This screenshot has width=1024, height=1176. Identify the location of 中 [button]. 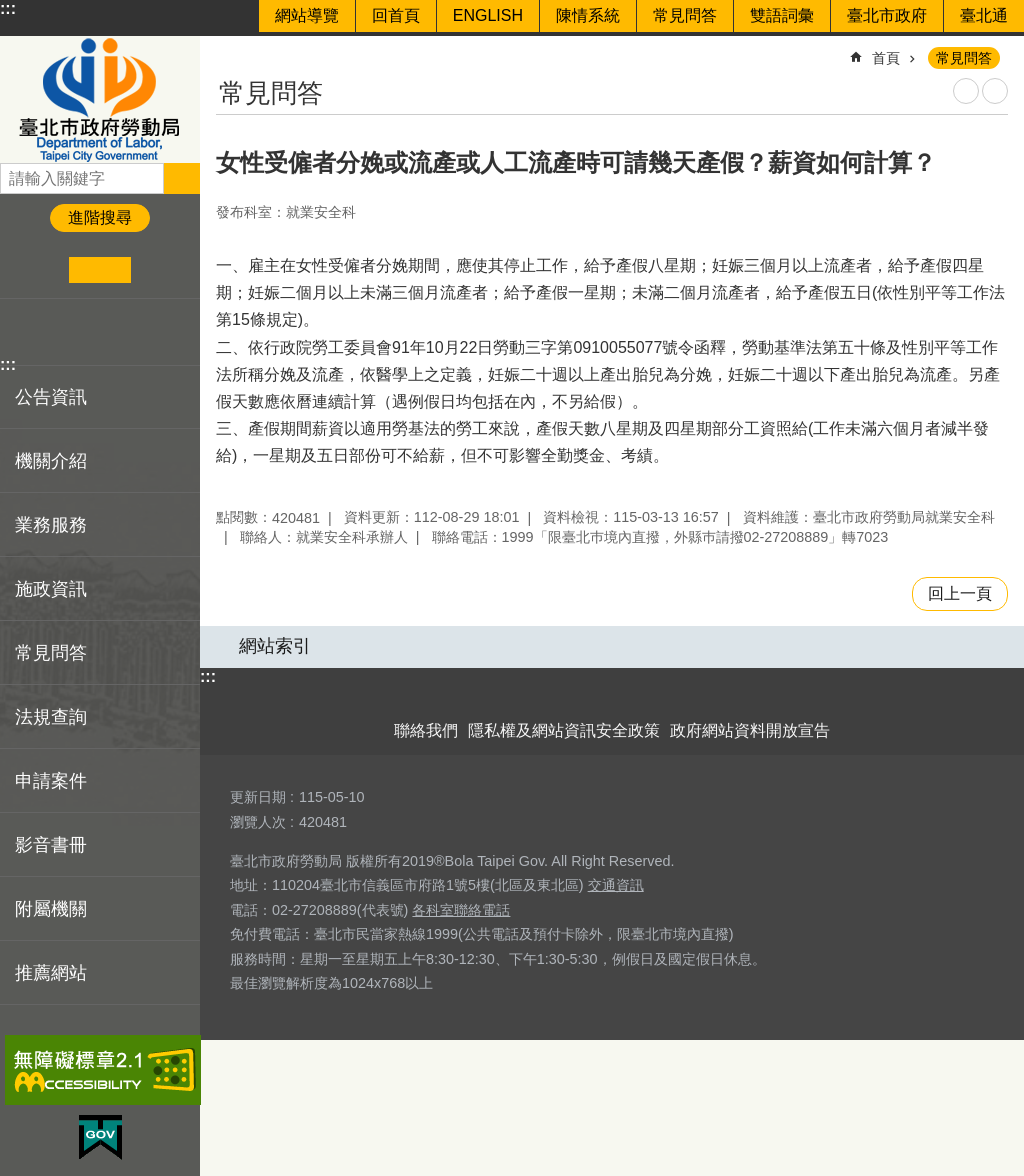
(99, 270).